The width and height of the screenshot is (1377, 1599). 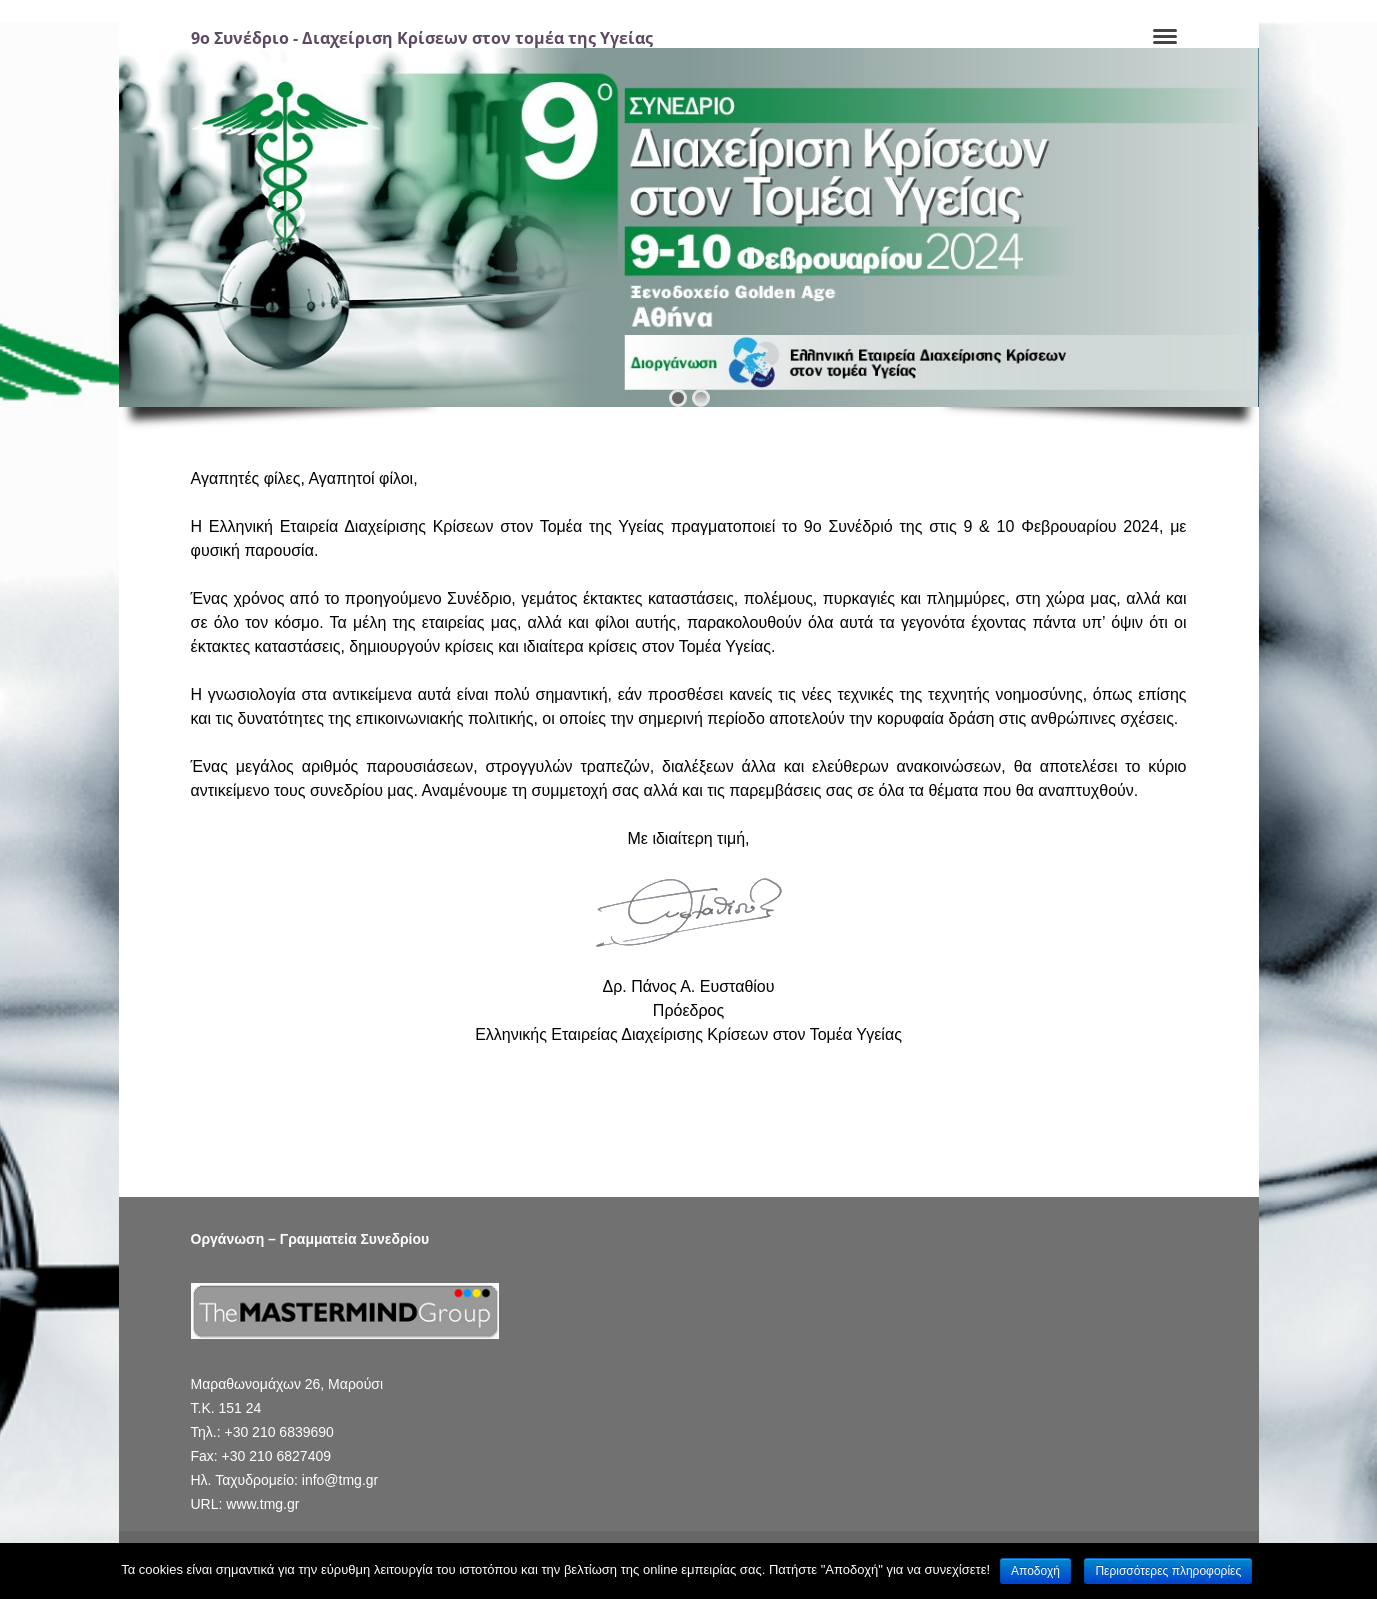 What do you see at coordinates (1035, 1571) in the screenshot?
I see `Αποδοχή` at bounding box center [1035, 1571].